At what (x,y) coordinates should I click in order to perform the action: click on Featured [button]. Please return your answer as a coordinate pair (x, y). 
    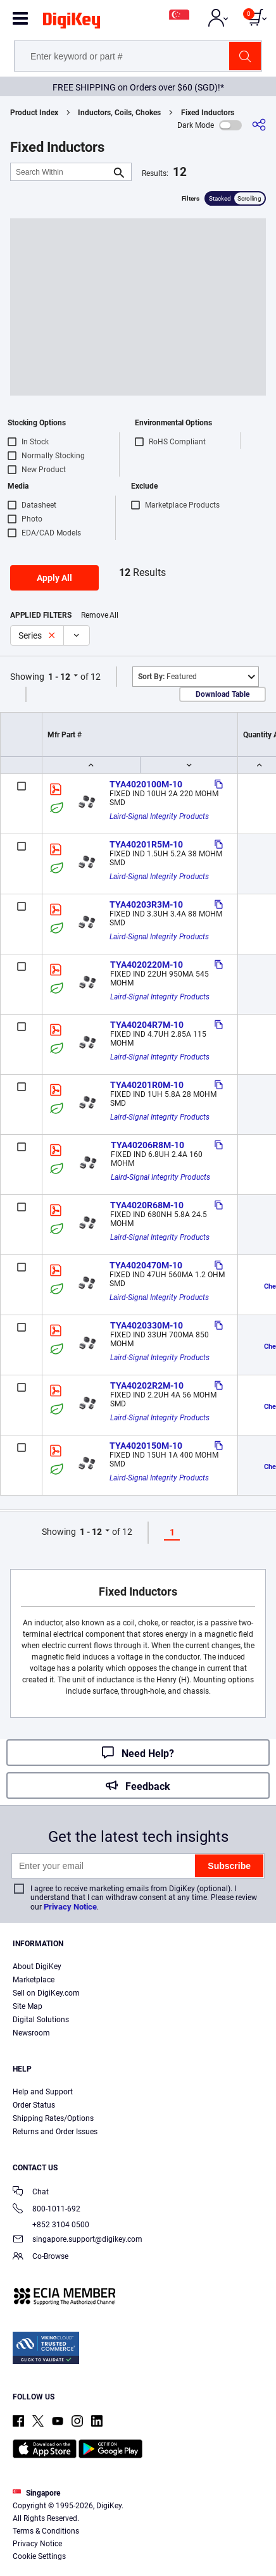
    Looking at the image, I should click on (167, 676).